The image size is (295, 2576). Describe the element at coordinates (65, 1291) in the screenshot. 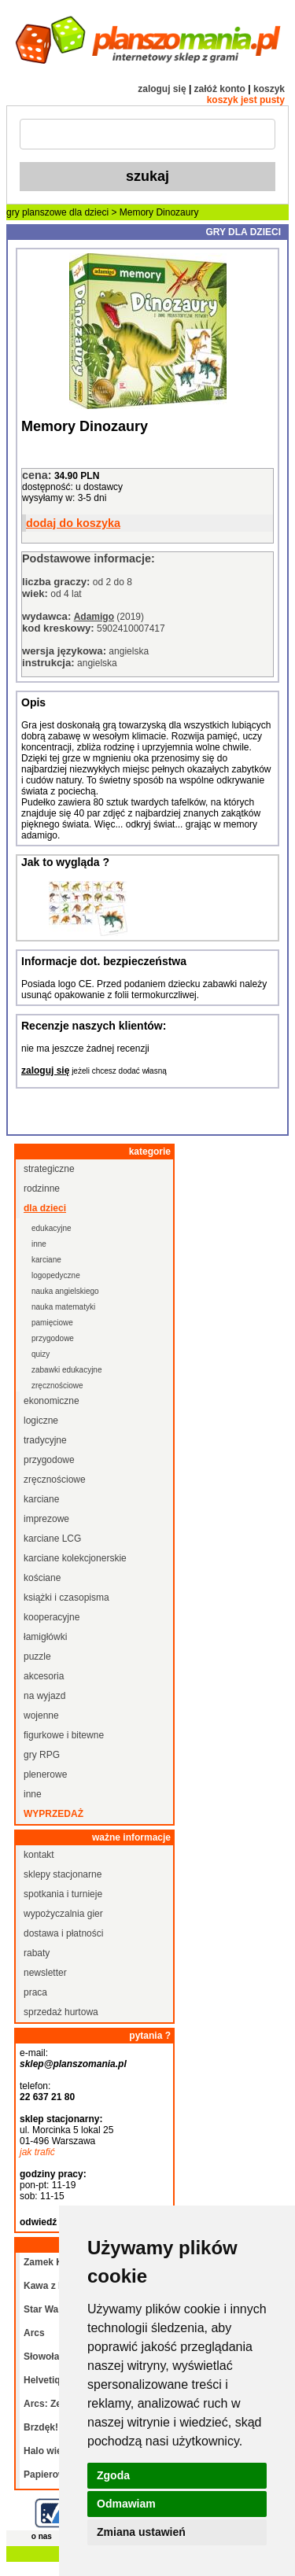

I see `nauka angielskiego` at that location.